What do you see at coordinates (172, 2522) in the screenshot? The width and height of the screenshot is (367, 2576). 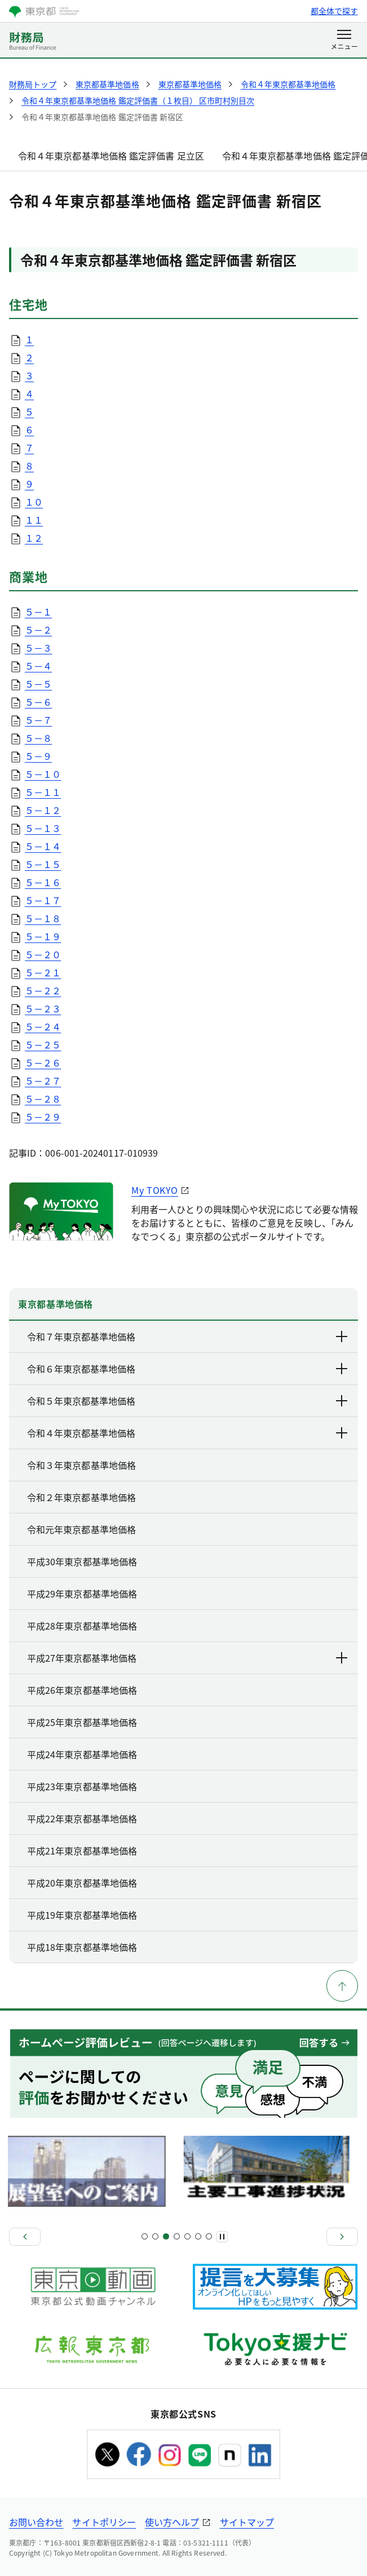 I see `使い方ヘルプ` at bounding box center [172, 2522].